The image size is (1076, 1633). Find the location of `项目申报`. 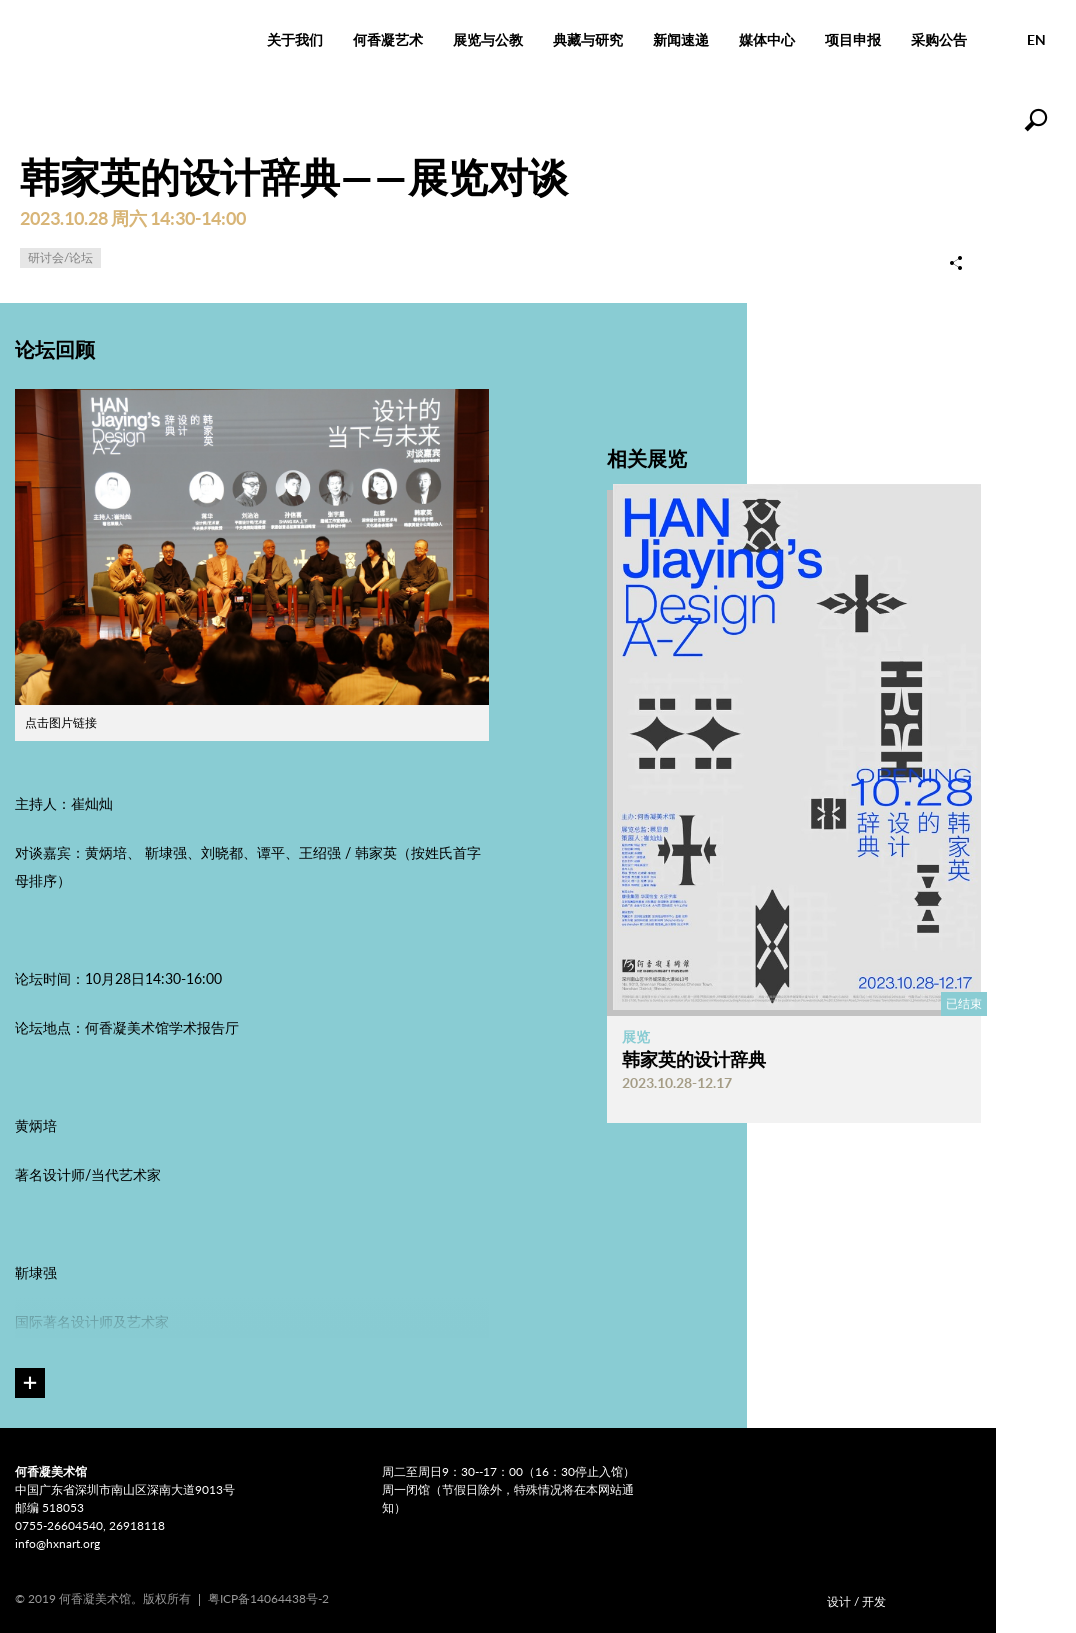

项目申报 is located at coordinates (853, 40).